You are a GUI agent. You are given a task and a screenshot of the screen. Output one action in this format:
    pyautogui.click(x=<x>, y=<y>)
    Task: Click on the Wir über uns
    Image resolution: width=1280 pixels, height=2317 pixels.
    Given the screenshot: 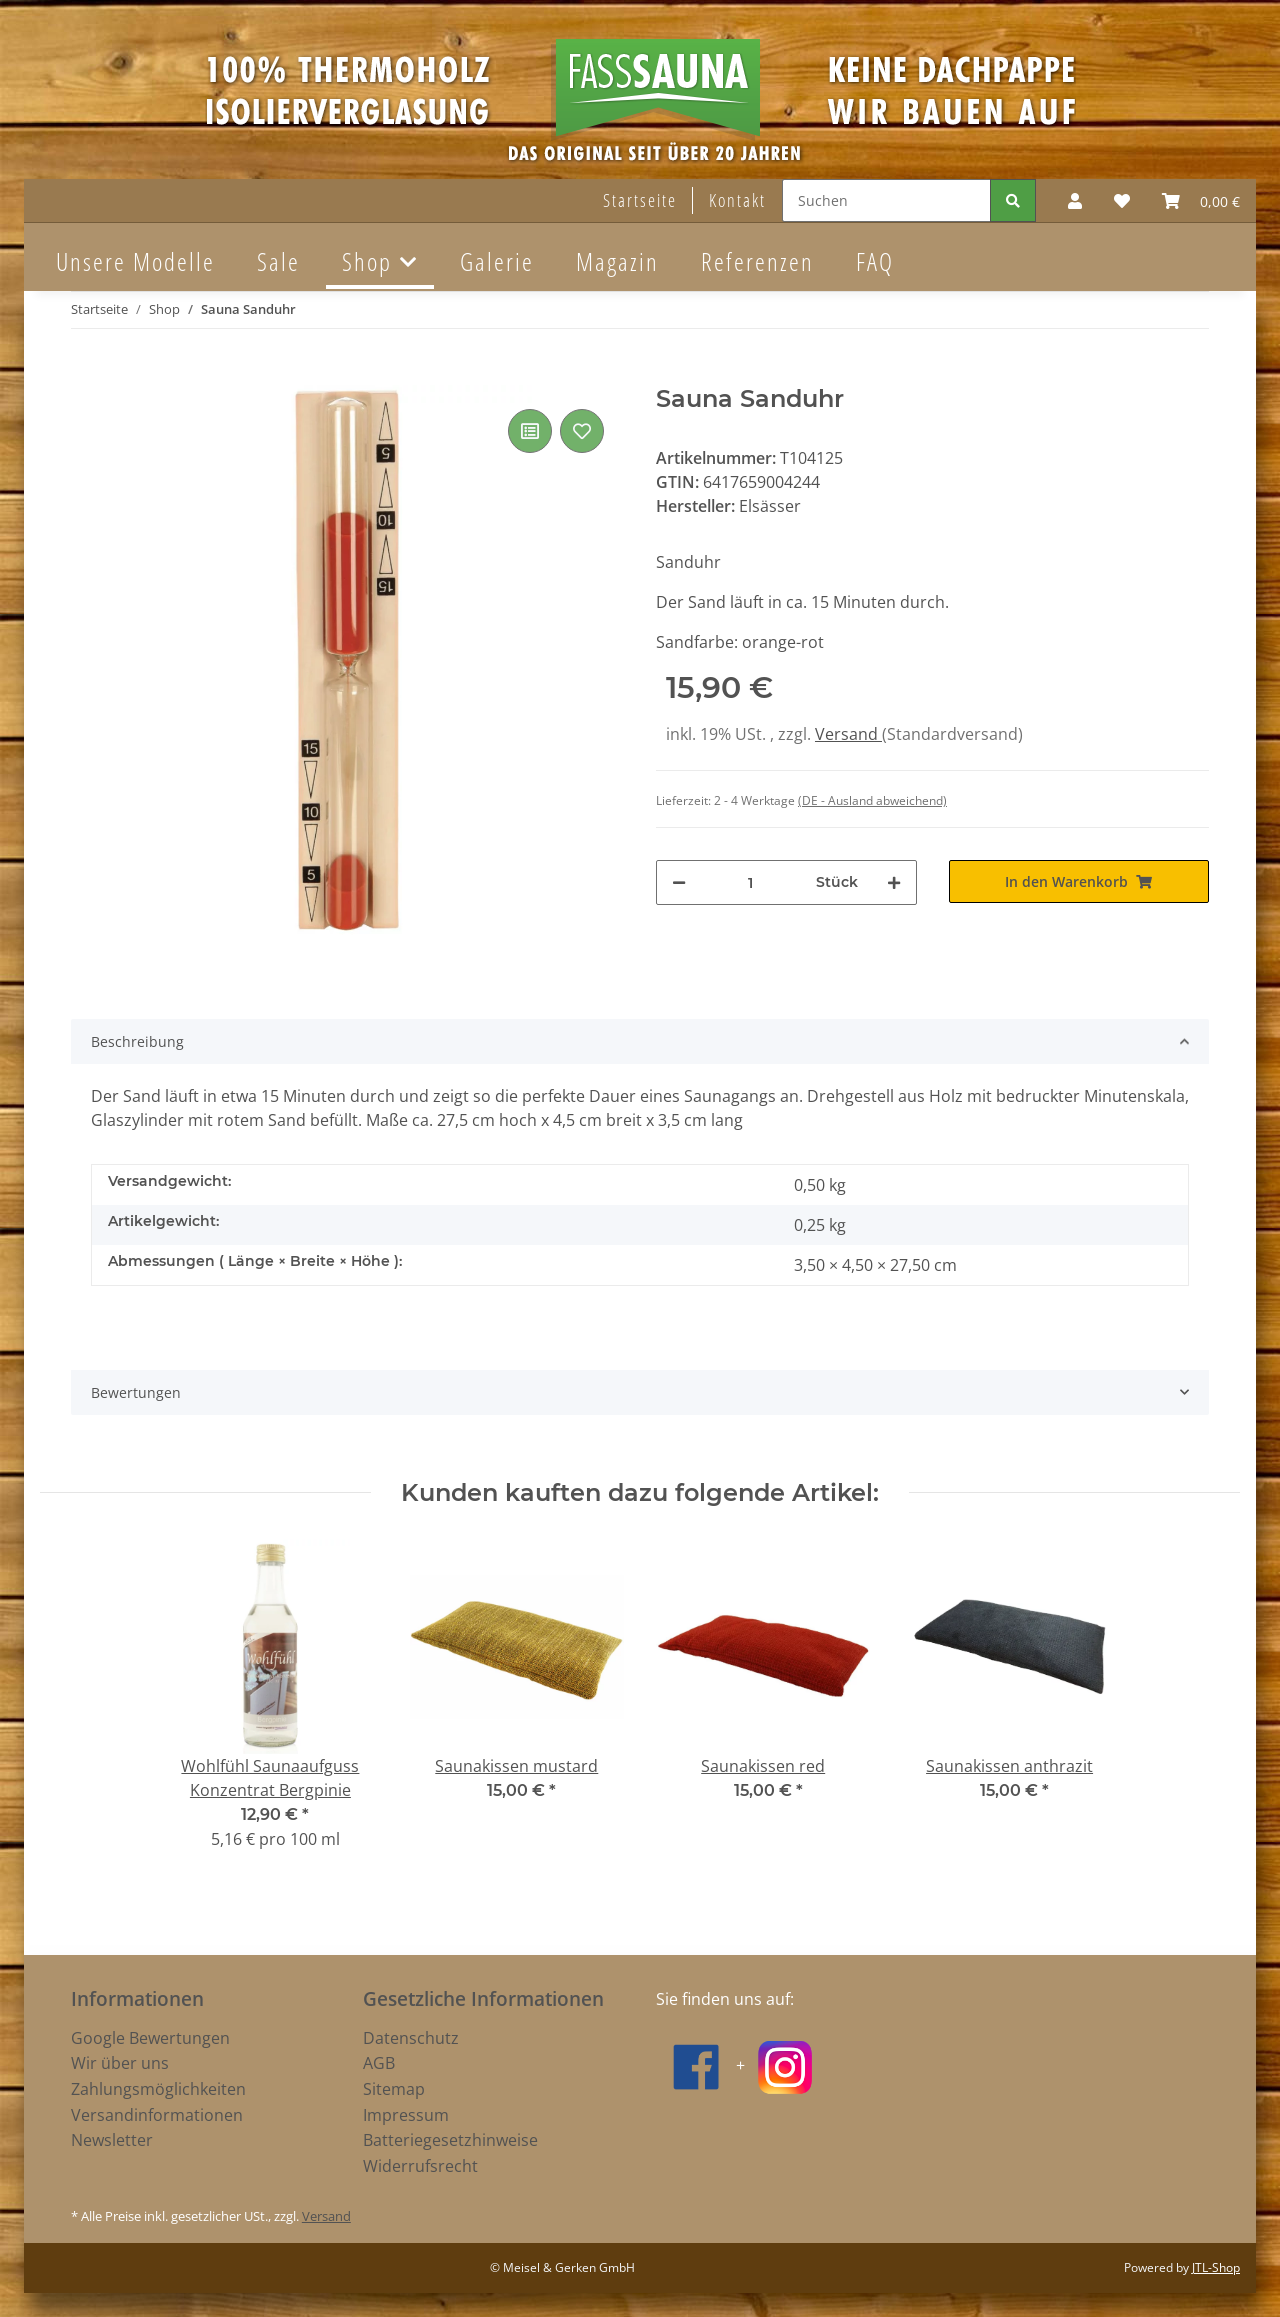 What is the action you would take?
    pyautogui.click(x=120, y=2063)
    